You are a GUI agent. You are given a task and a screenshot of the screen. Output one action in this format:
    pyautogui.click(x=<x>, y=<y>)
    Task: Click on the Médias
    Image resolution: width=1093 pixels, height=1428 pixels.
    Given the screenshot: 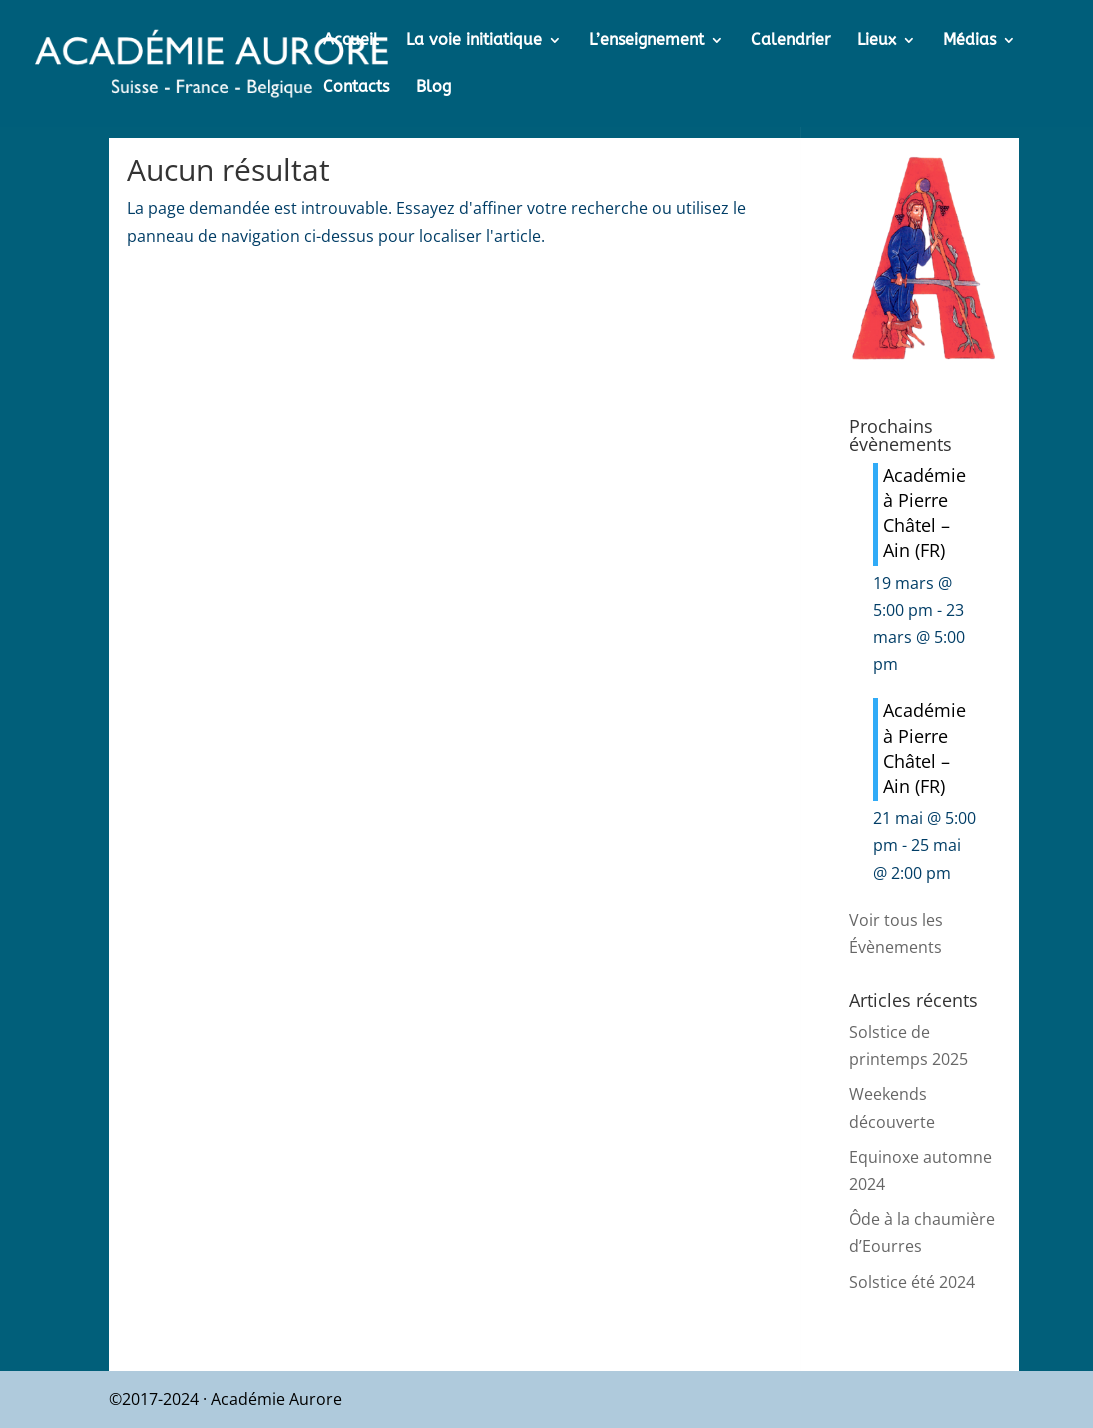 What is the action you would take?
    pyautogui.click(x=969, y=41)
    